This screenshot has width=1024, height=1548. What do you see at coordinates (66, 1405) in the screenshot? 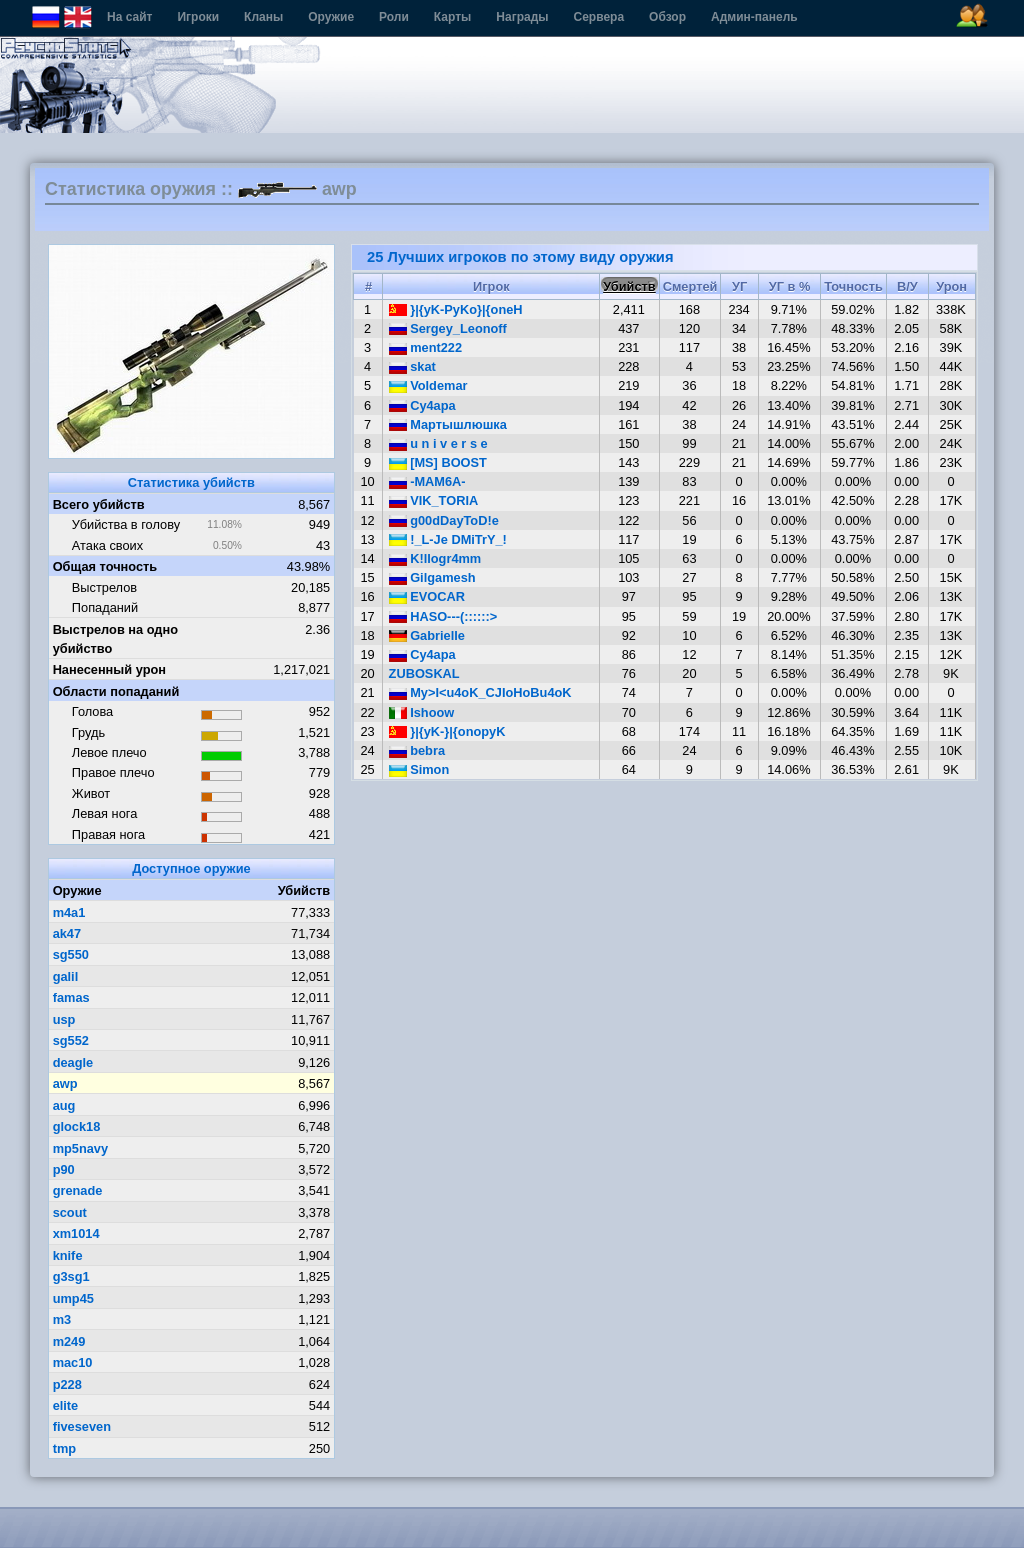
I see `elite` at bounding box center [66, 1405].